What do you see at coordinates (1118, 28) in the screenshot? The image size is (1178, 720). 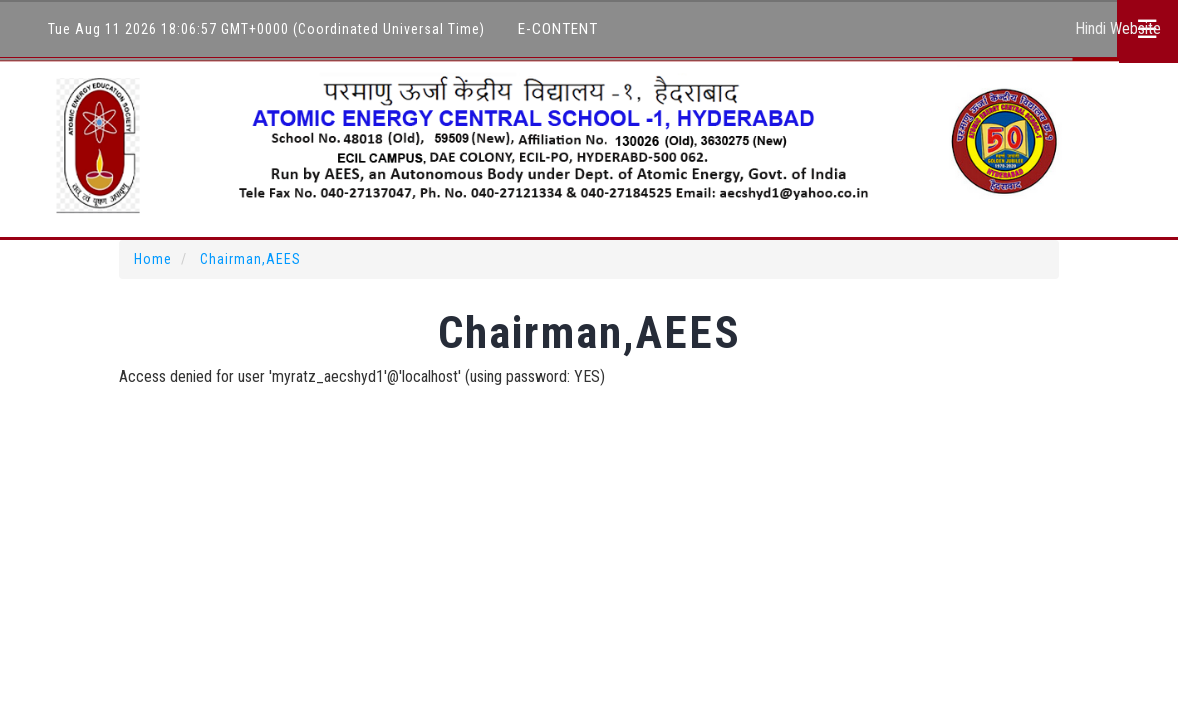 I see `Hindi Website` at bounding box center [1118, 28].